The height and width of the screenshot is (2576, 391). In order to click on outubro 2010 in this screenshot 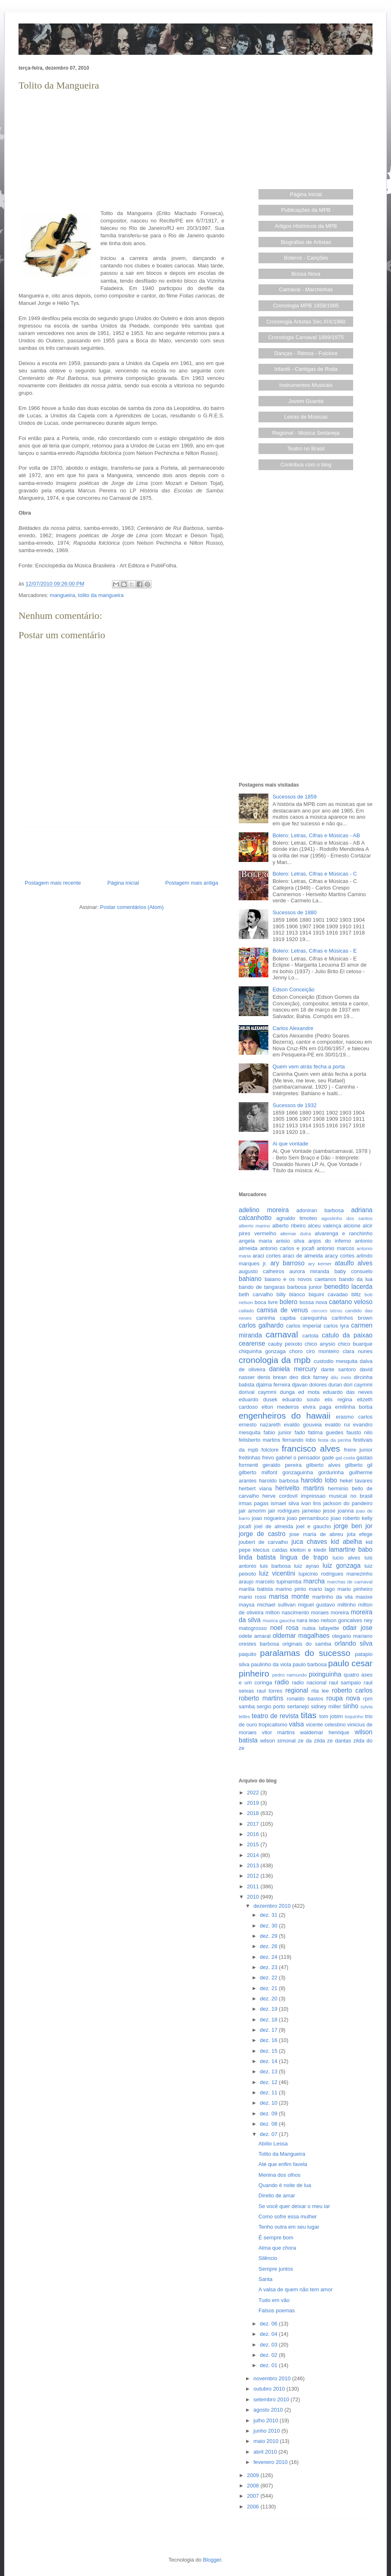, I will do `click(270, 2389)`.